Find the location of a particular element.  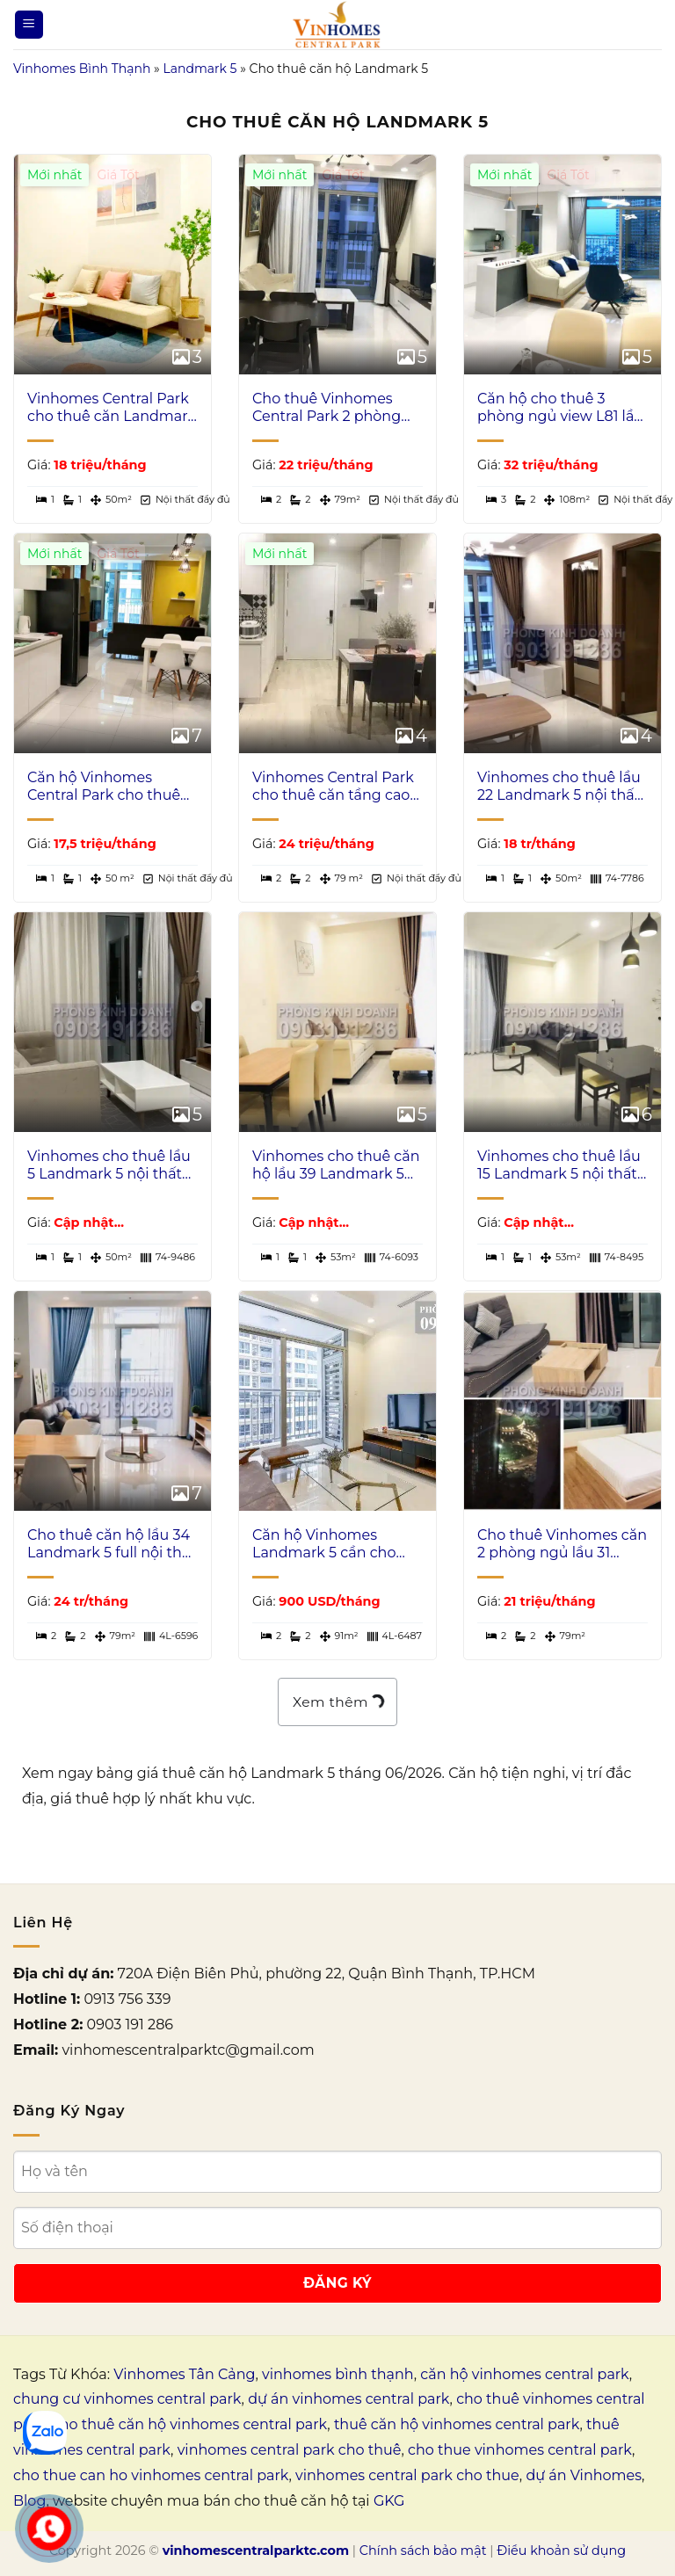

cho thuê căn hộ vinhomes central park is located at coordinates (189, 2424).